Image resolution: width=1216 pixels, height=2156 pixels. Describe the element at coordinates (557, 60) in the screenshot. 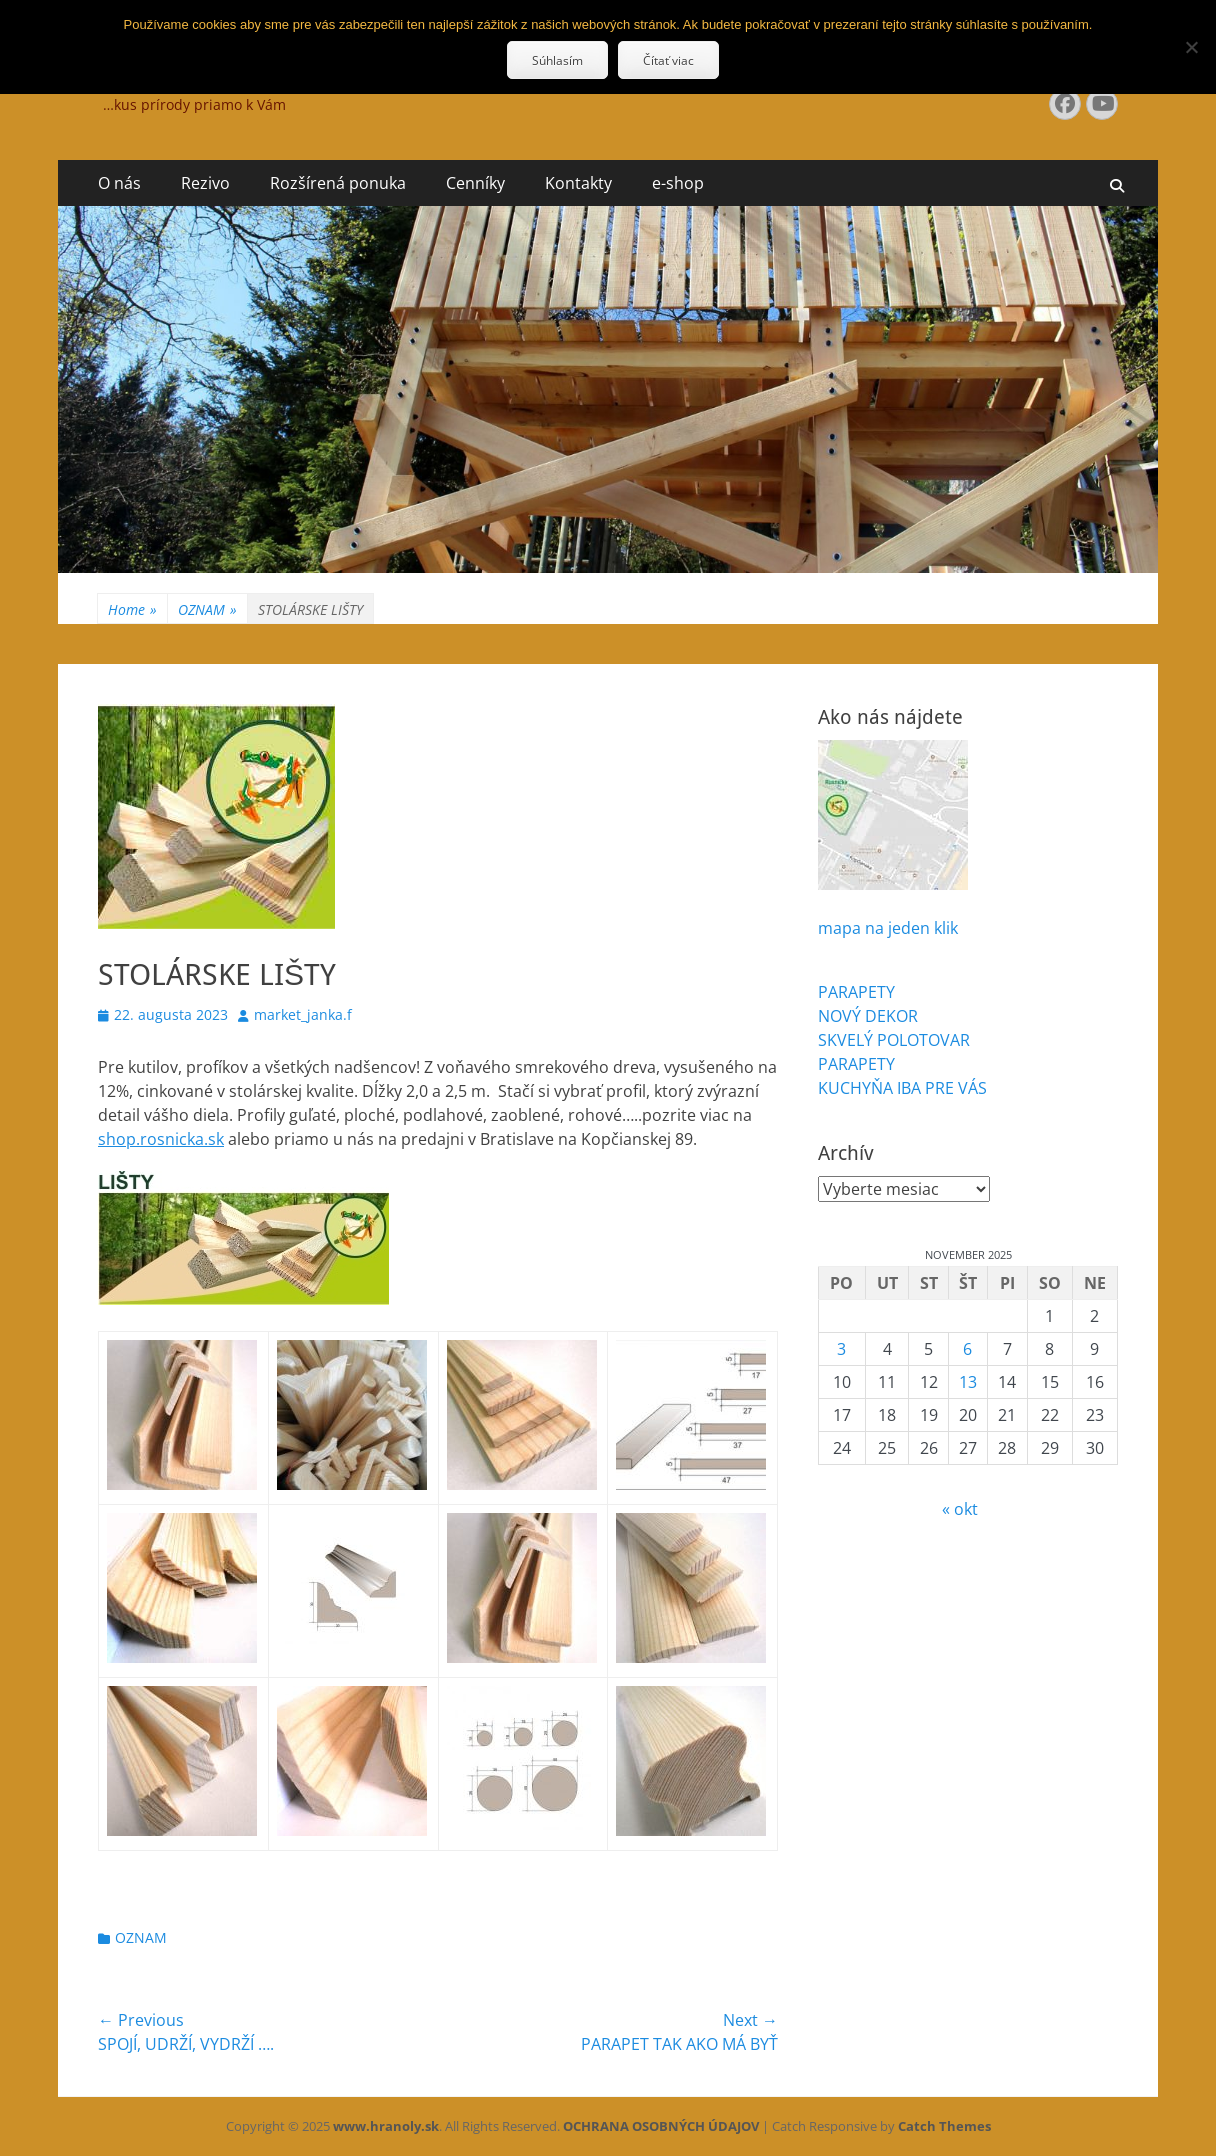

I see `Súhlasím` at that location.